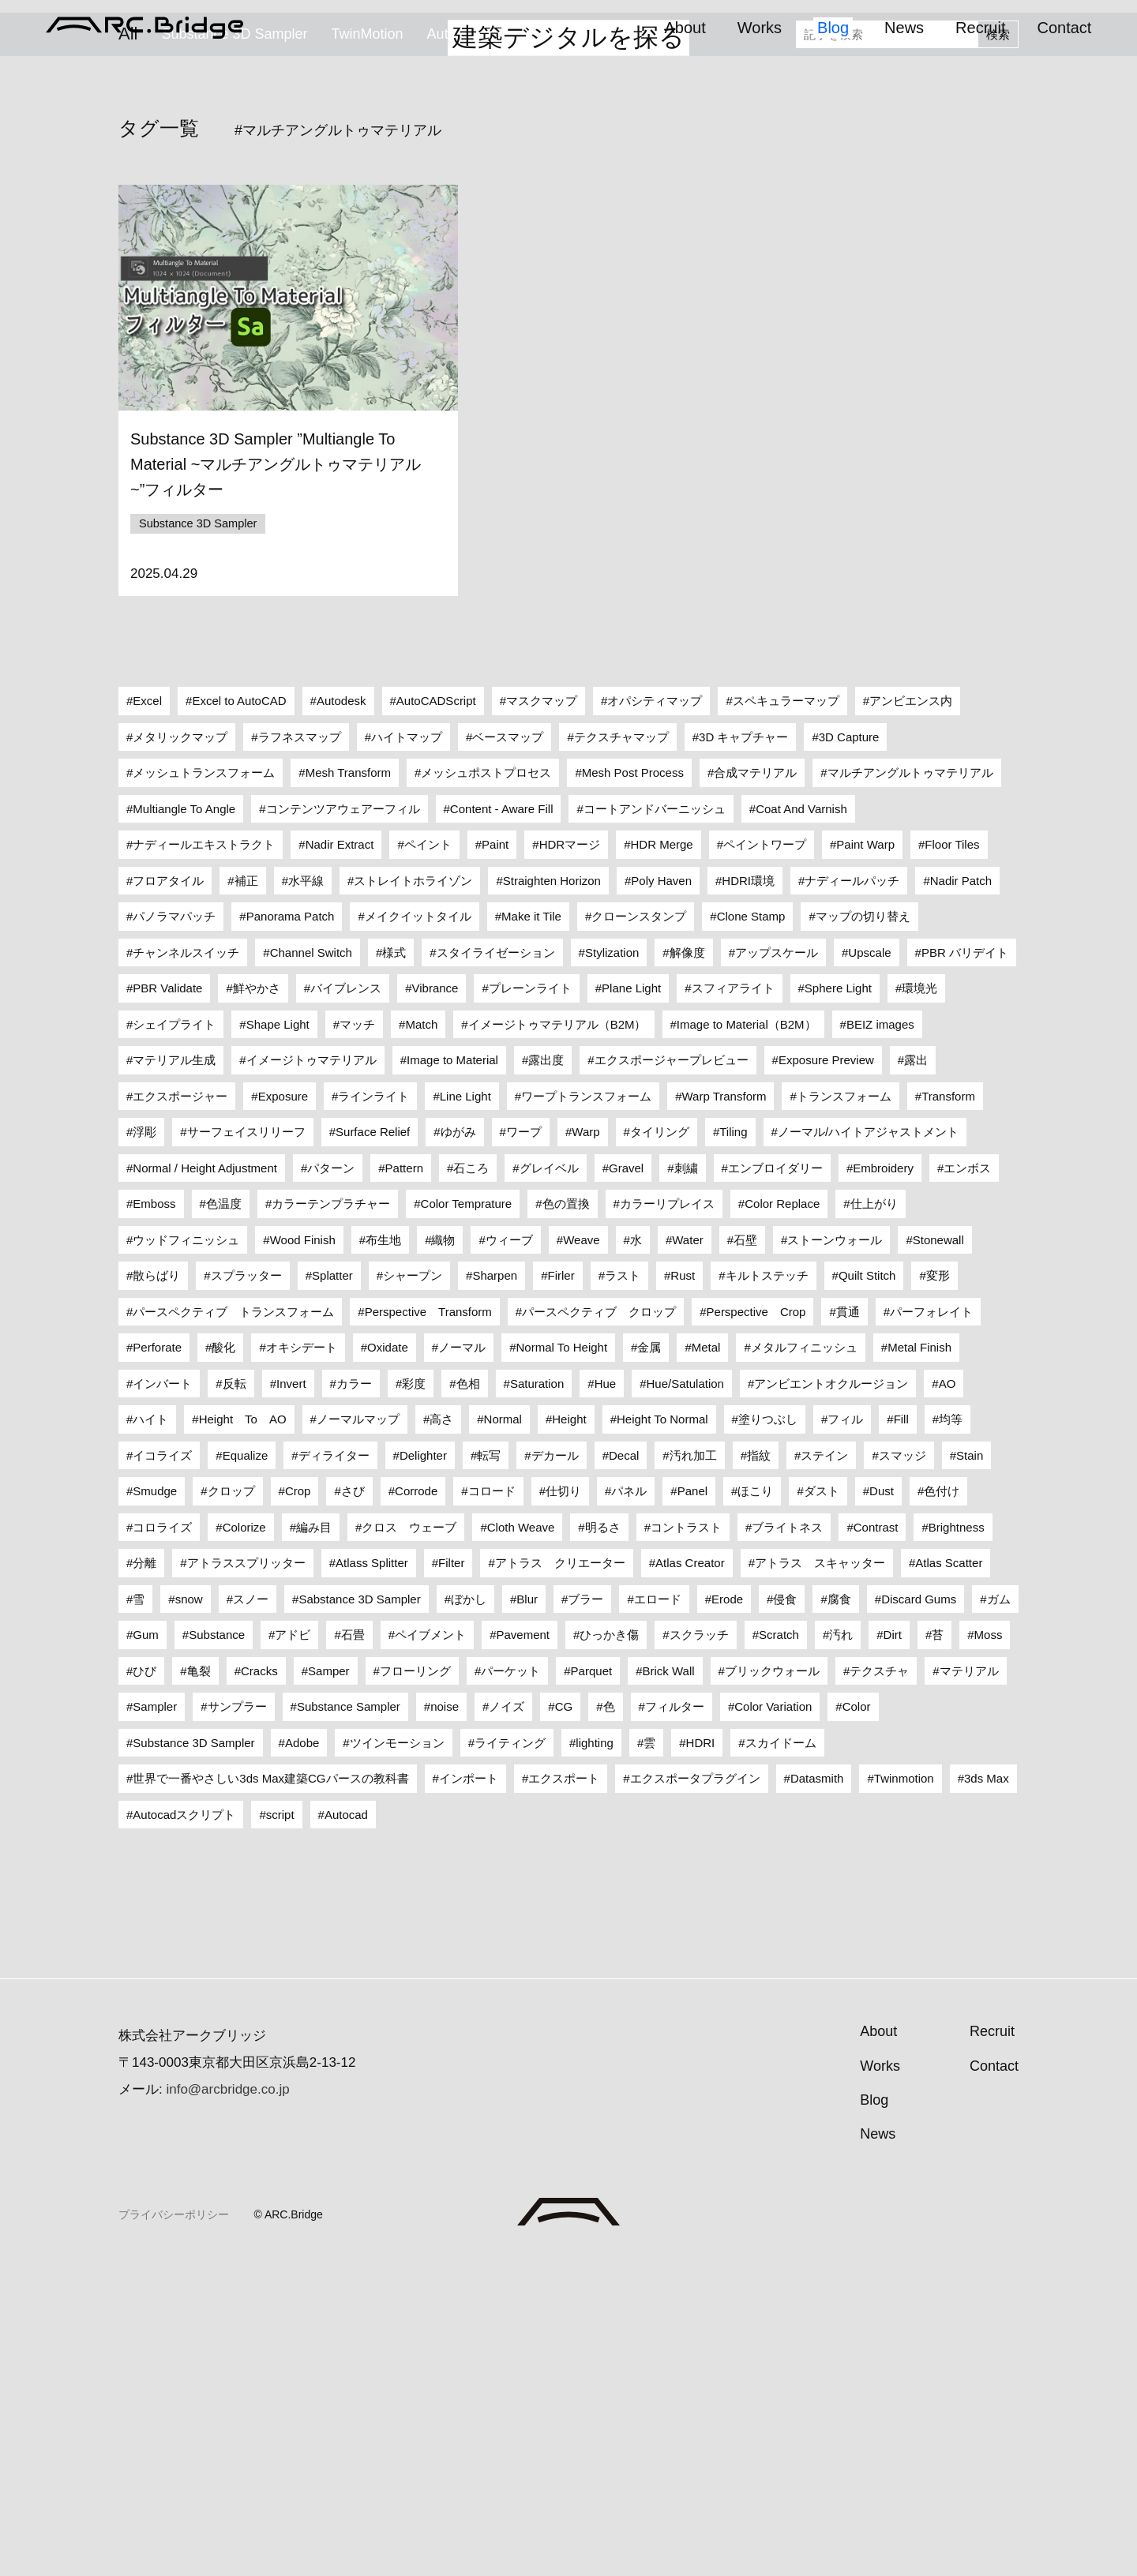 This screenshot has width=1137, height=2576. What do you see at coordinates (662, 1738) in the screenshot?
I see `Height To Normal` at bounding box center [662, 1738].